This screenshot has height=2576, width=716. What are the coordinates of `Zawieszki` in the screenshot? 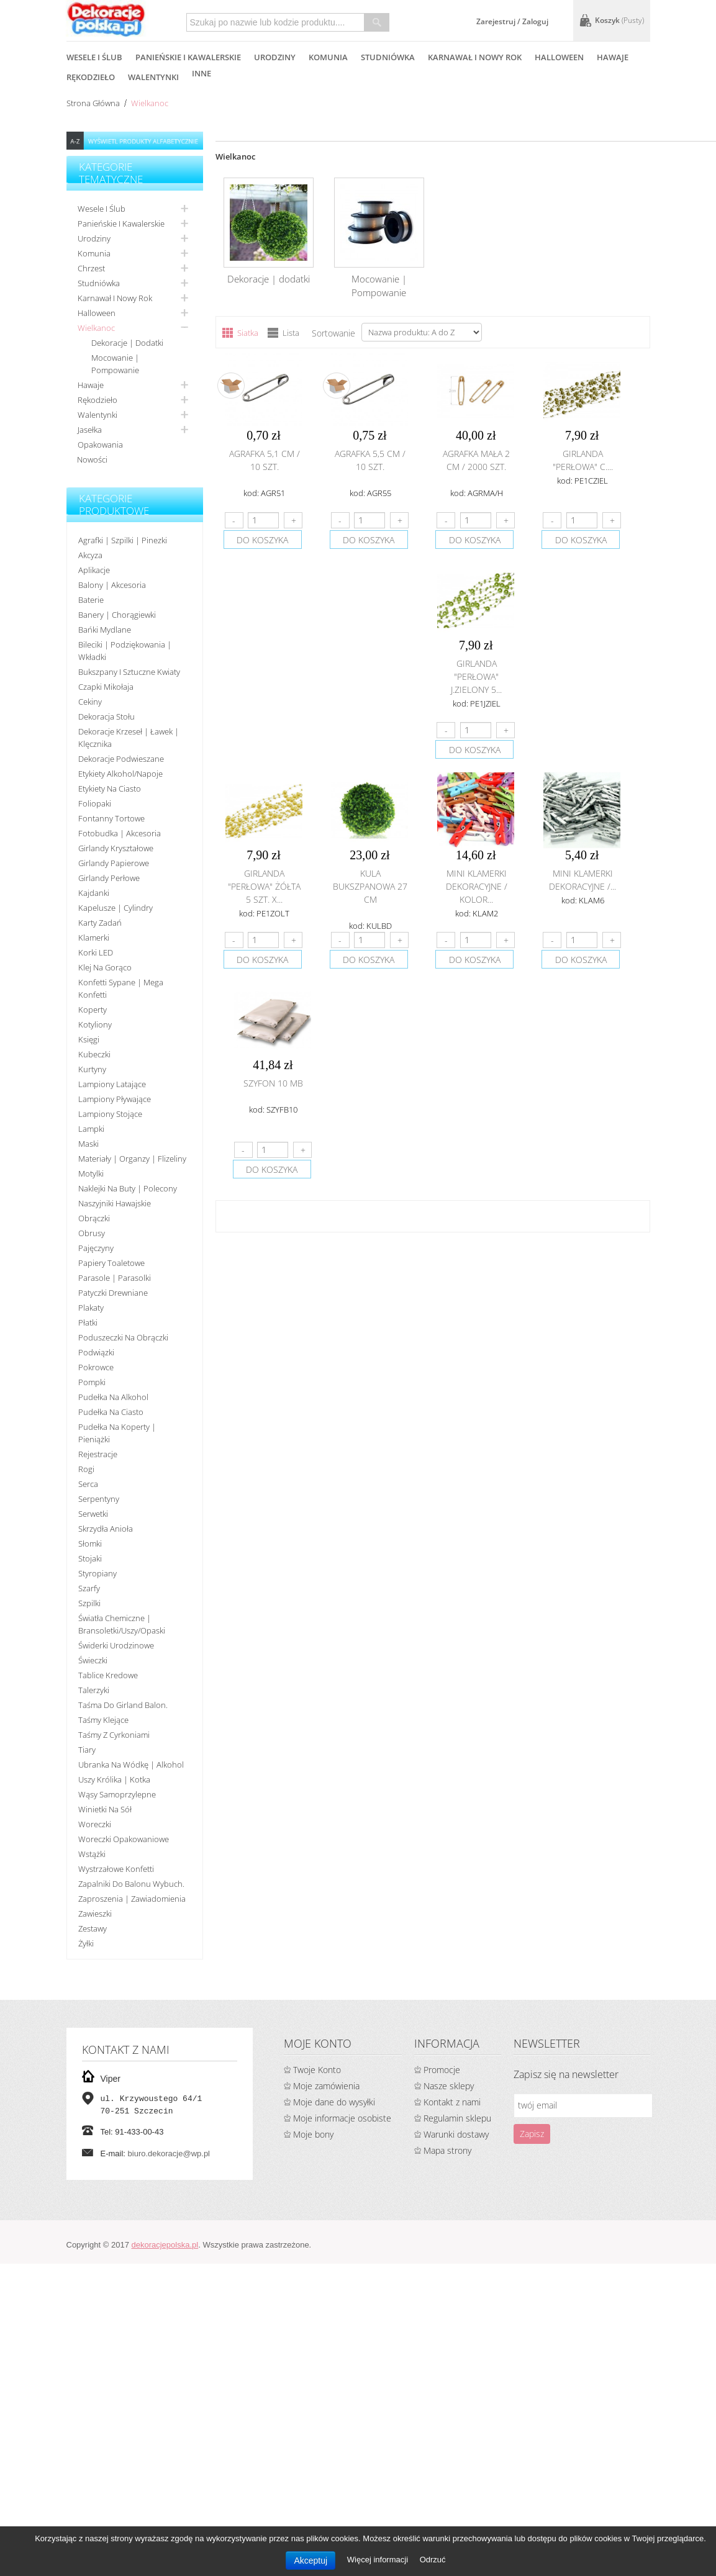 It's located at (95, 1913).